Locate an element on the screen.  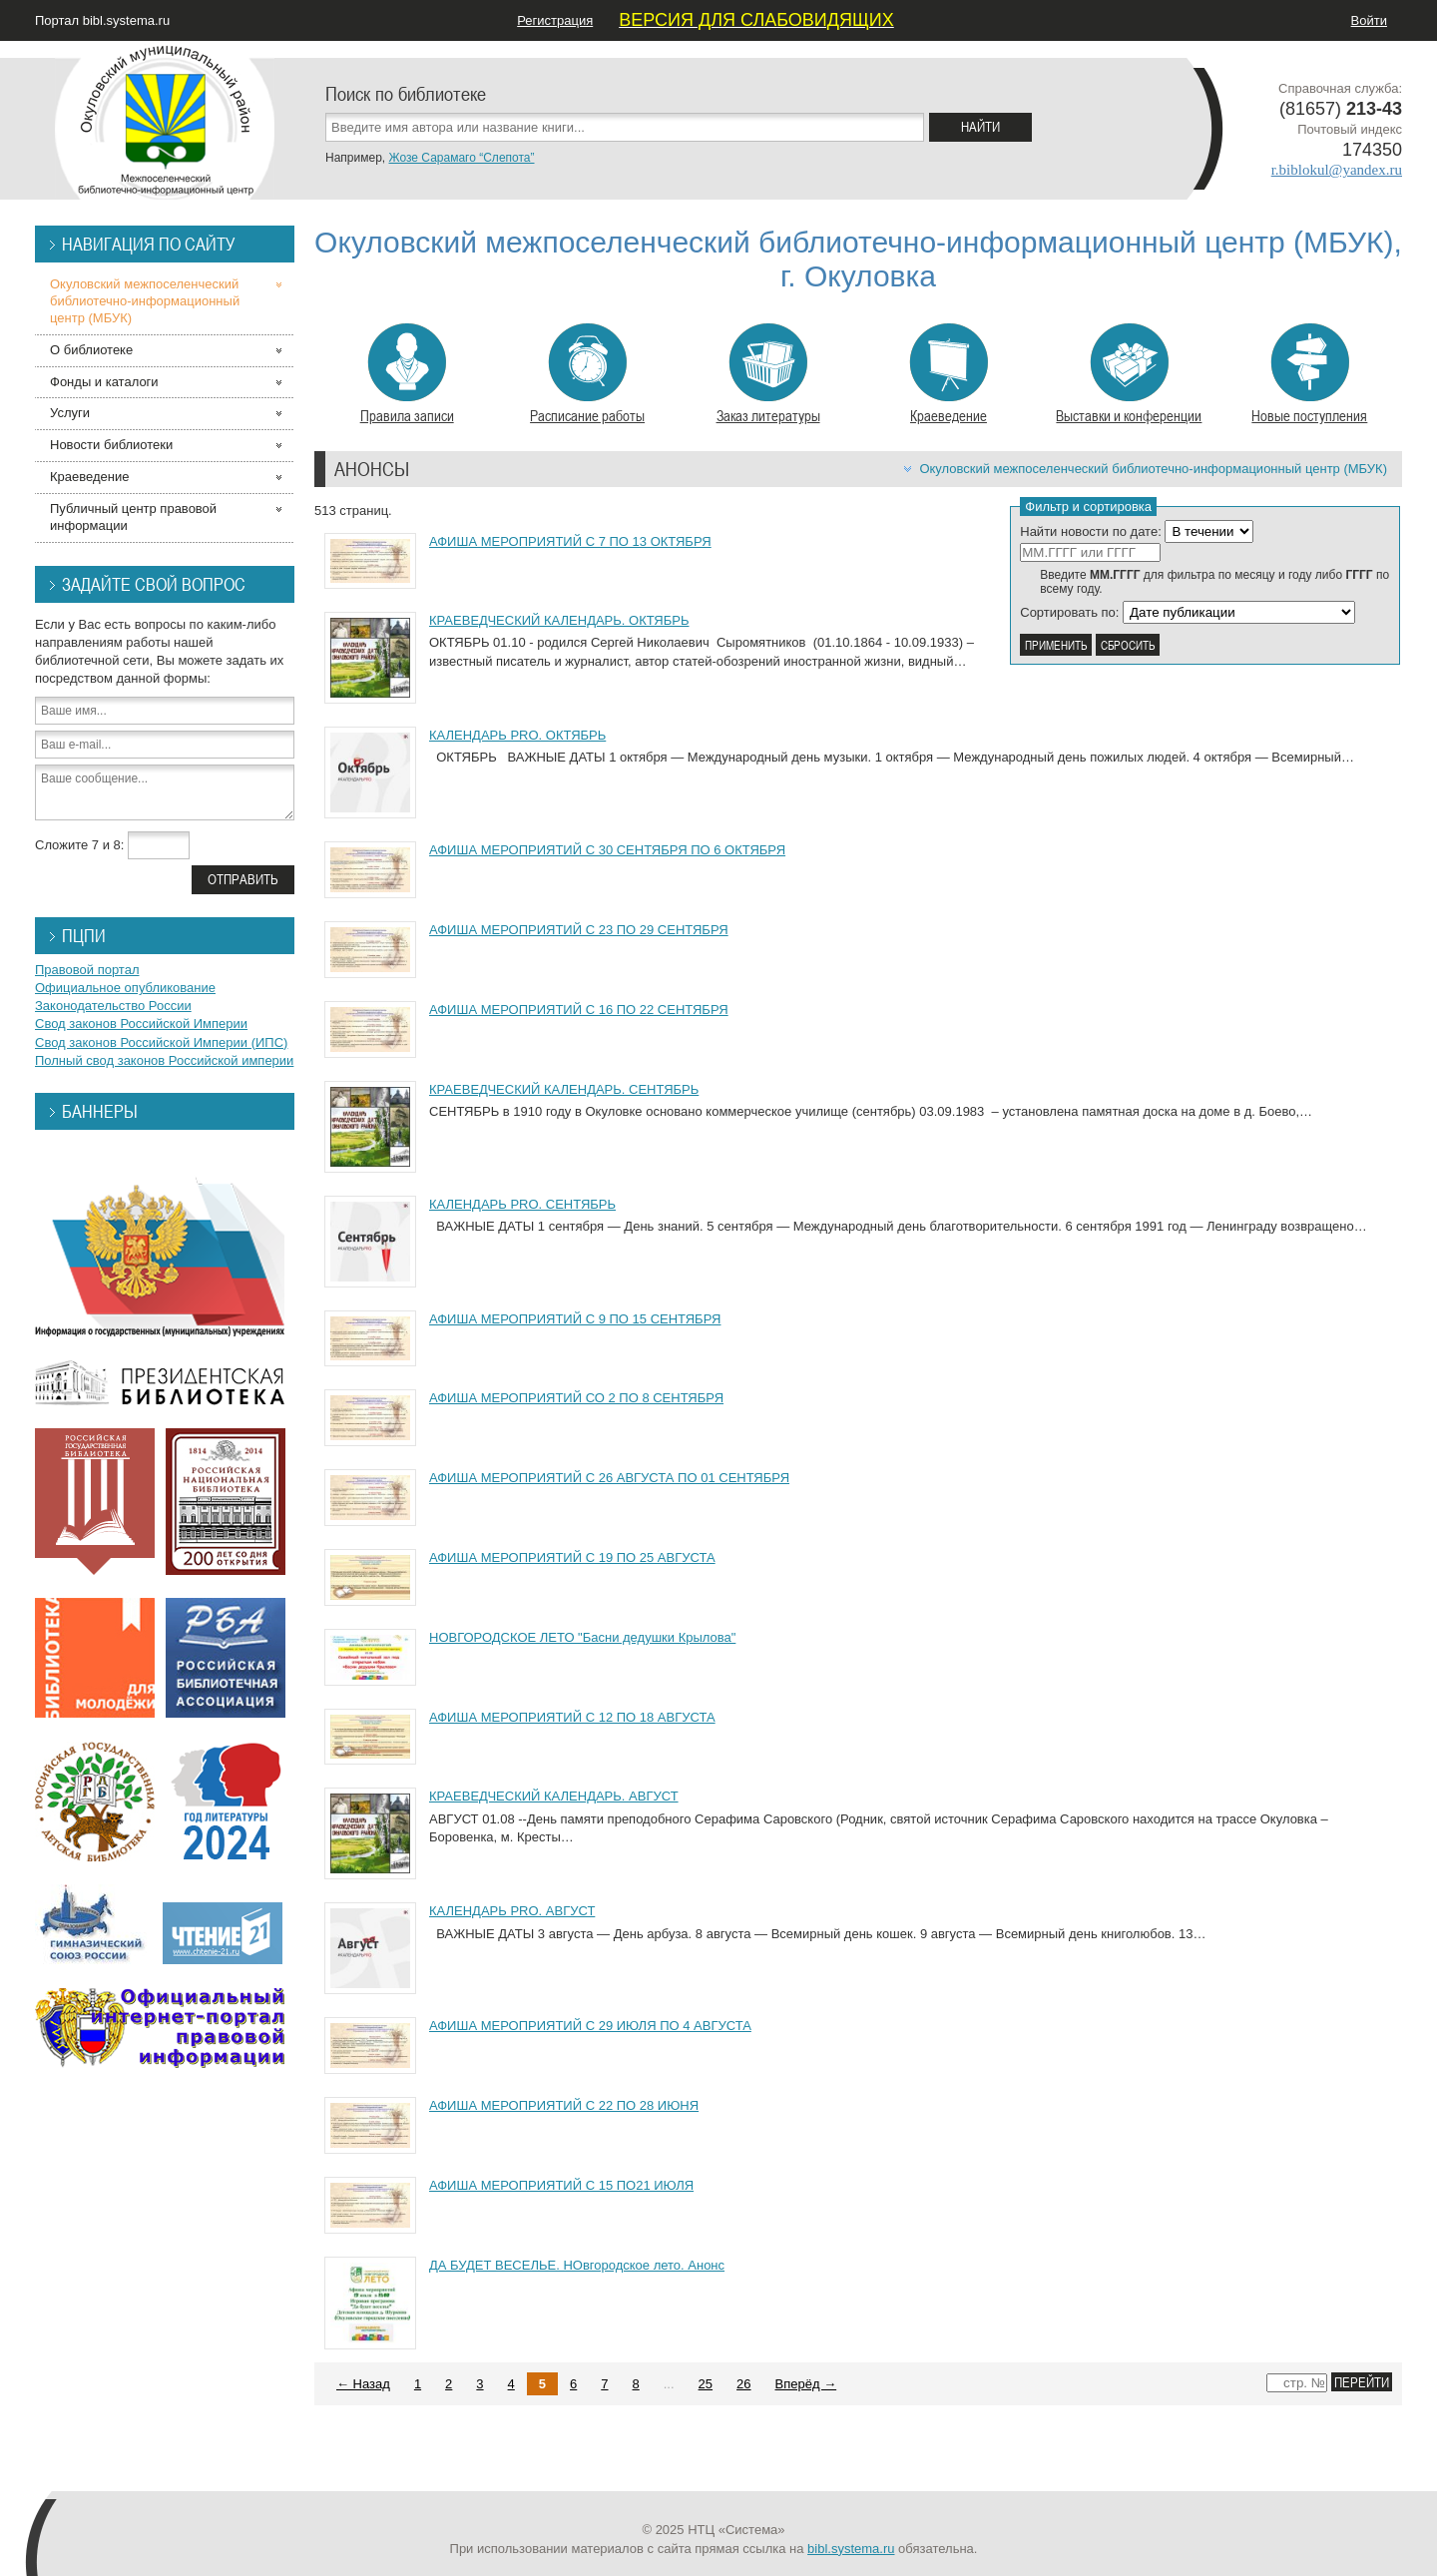
Заказ литературы is located at coordinates (768, 374).